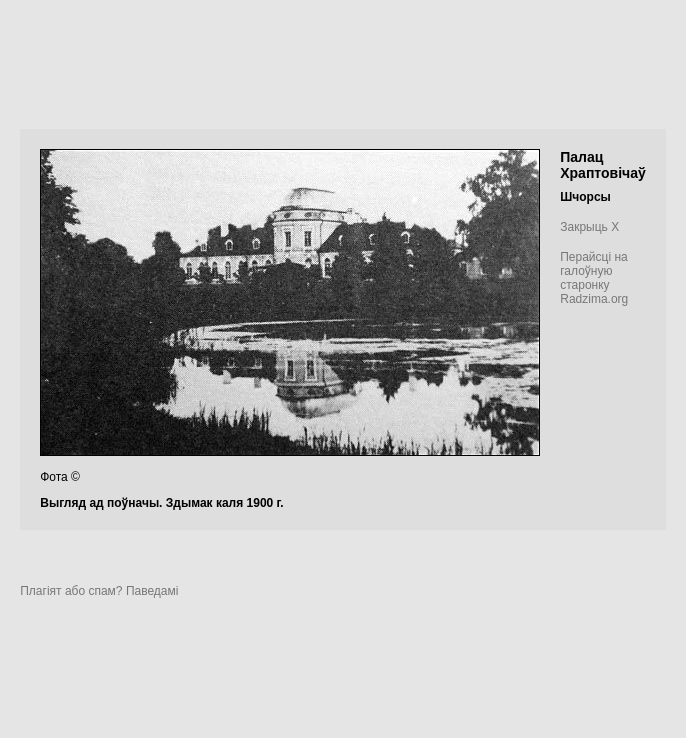 The image size is (686, 738). What do you see at coordinates (99, 591) in the screenshot?
I see `Плагіят або спам? Паведамі` at bounding box center [99, 591].